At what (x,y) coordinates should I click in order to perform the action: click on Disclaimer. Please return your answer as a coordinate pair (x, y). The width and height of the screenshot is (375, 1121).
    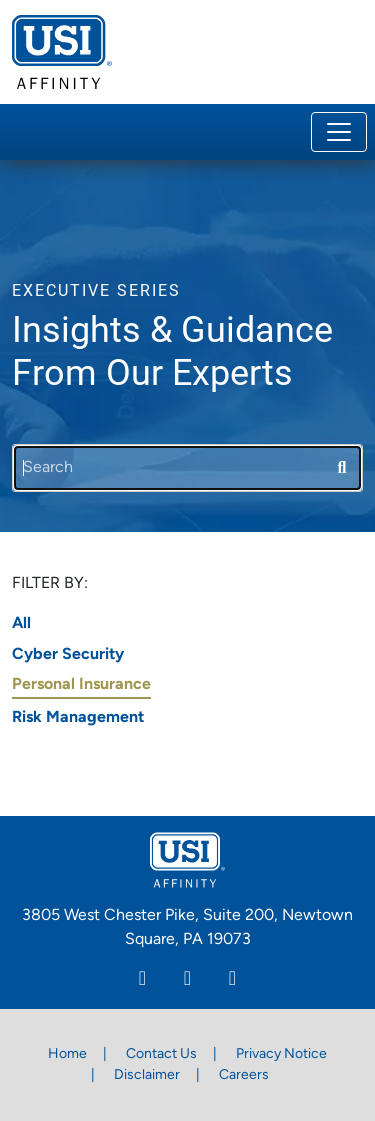
    Looking at the image, I should click on (147, 1075).